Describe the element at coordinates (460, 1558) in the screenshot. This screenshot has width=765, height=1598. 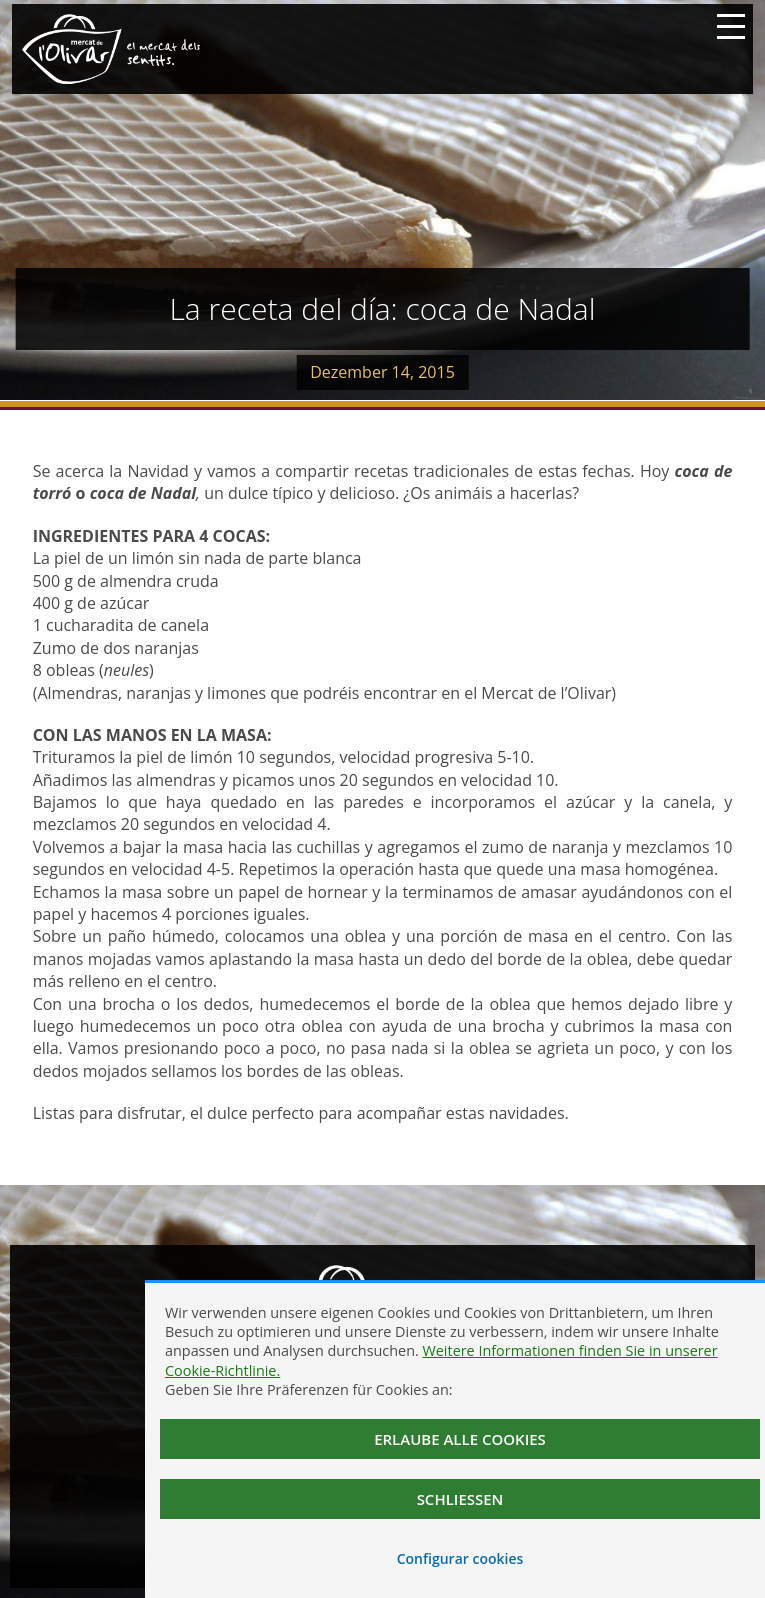
I see `Configurar cookies` at that location.